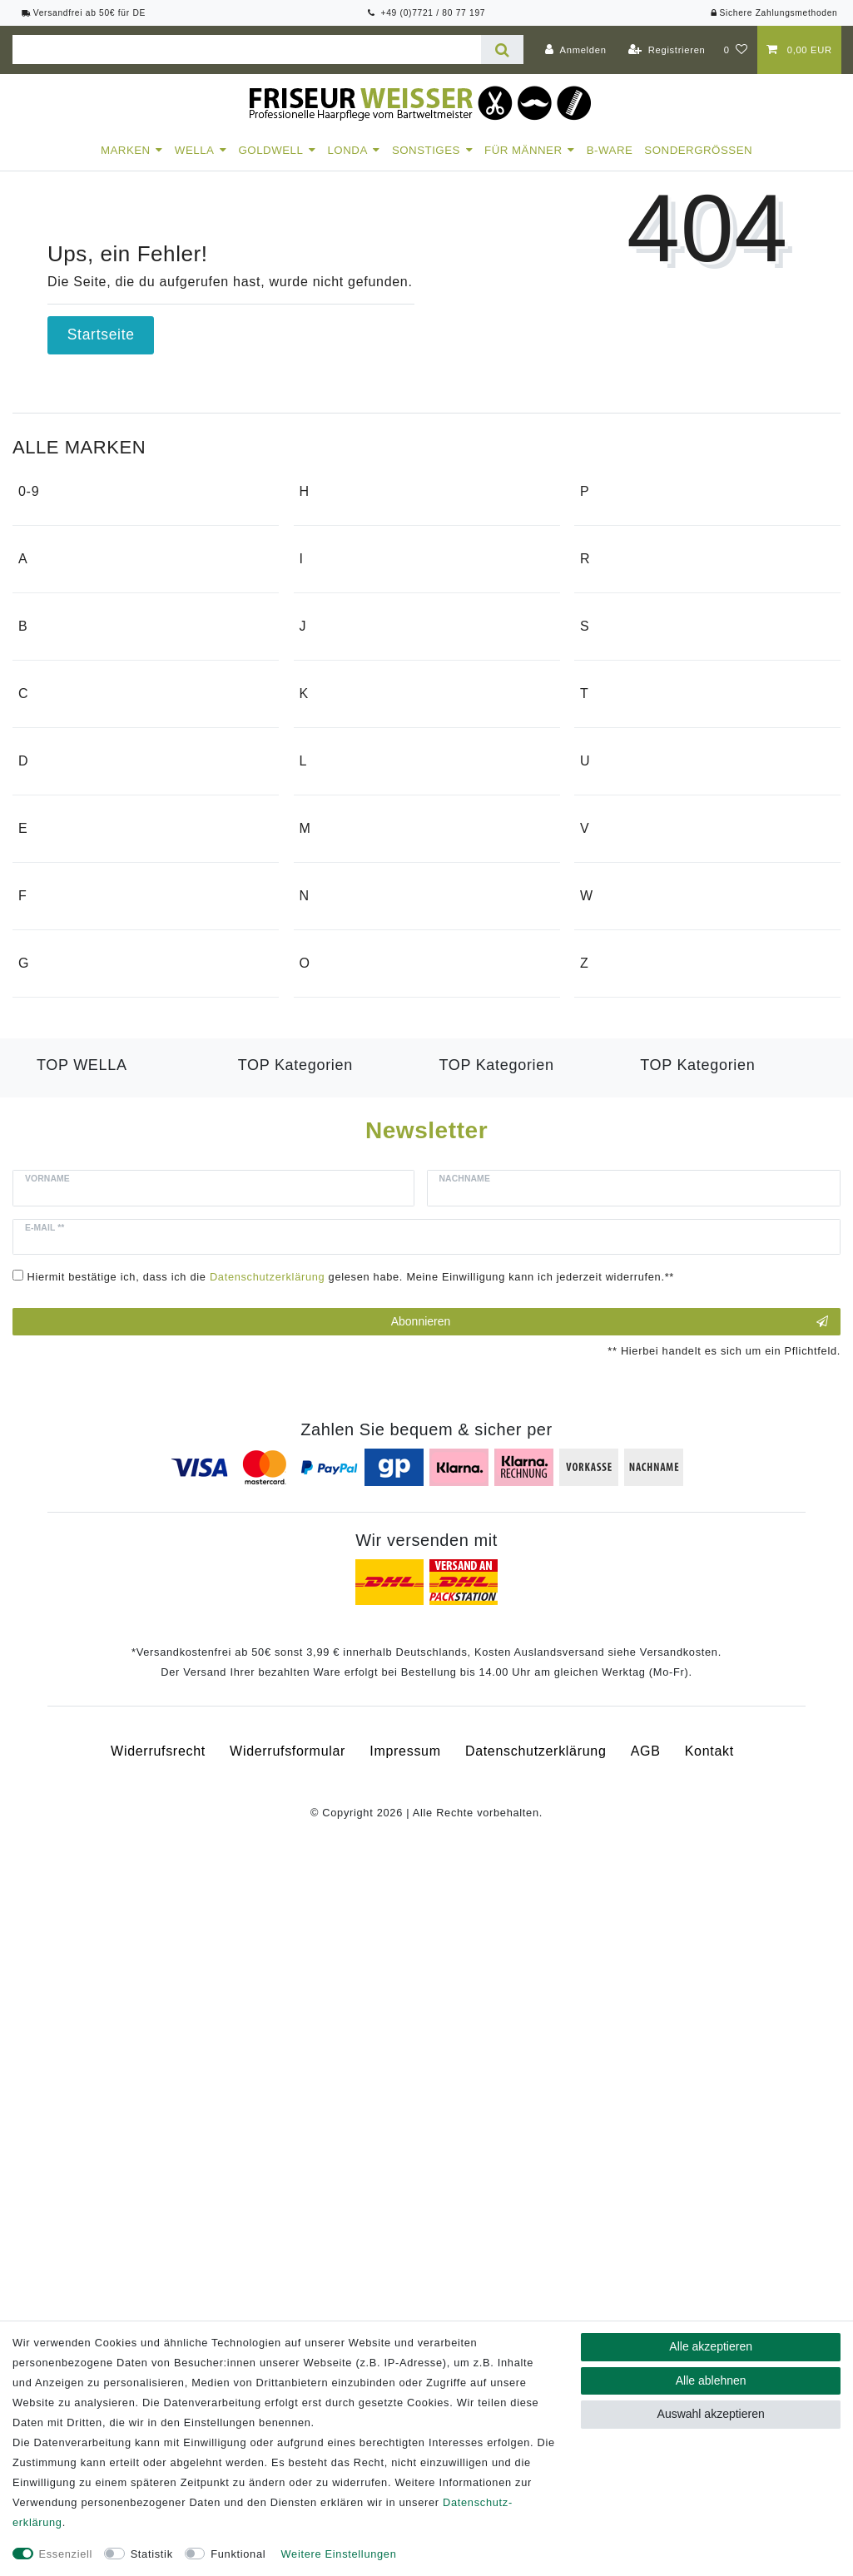 This screenshot has height=2576, width=853. Describe the element at coordinates (287, 1776) in the screenshot. I see `Revlon Equave` at that location.